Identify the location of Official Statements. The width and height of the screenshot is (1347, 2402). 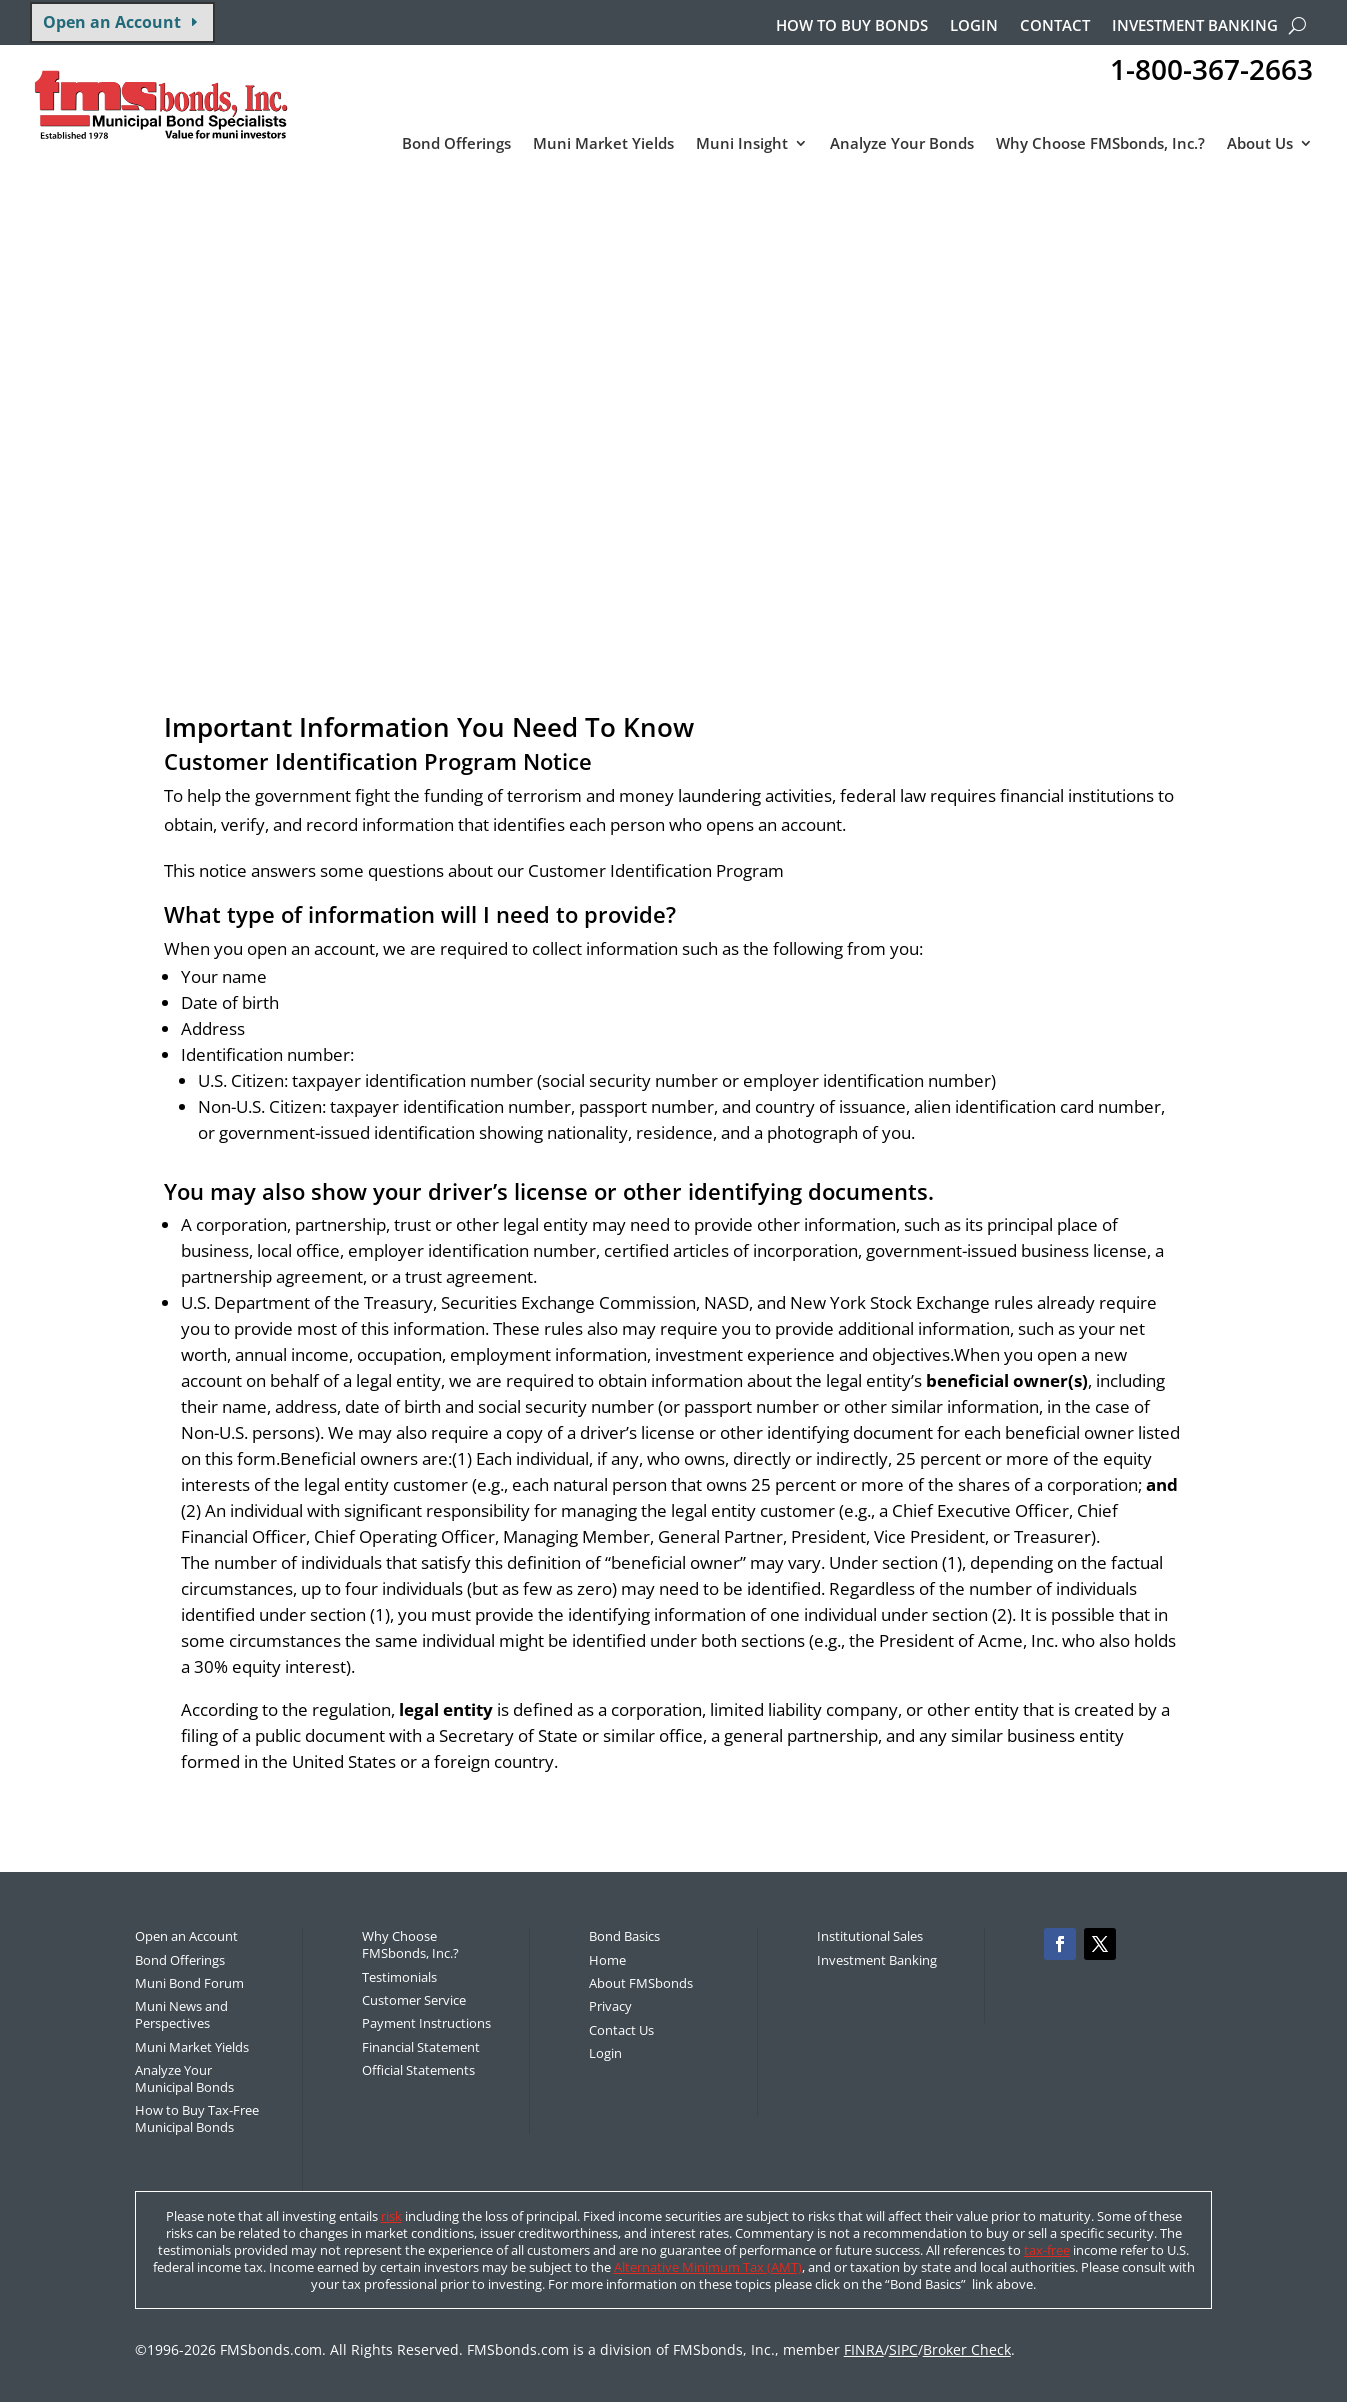
(418, 2070).